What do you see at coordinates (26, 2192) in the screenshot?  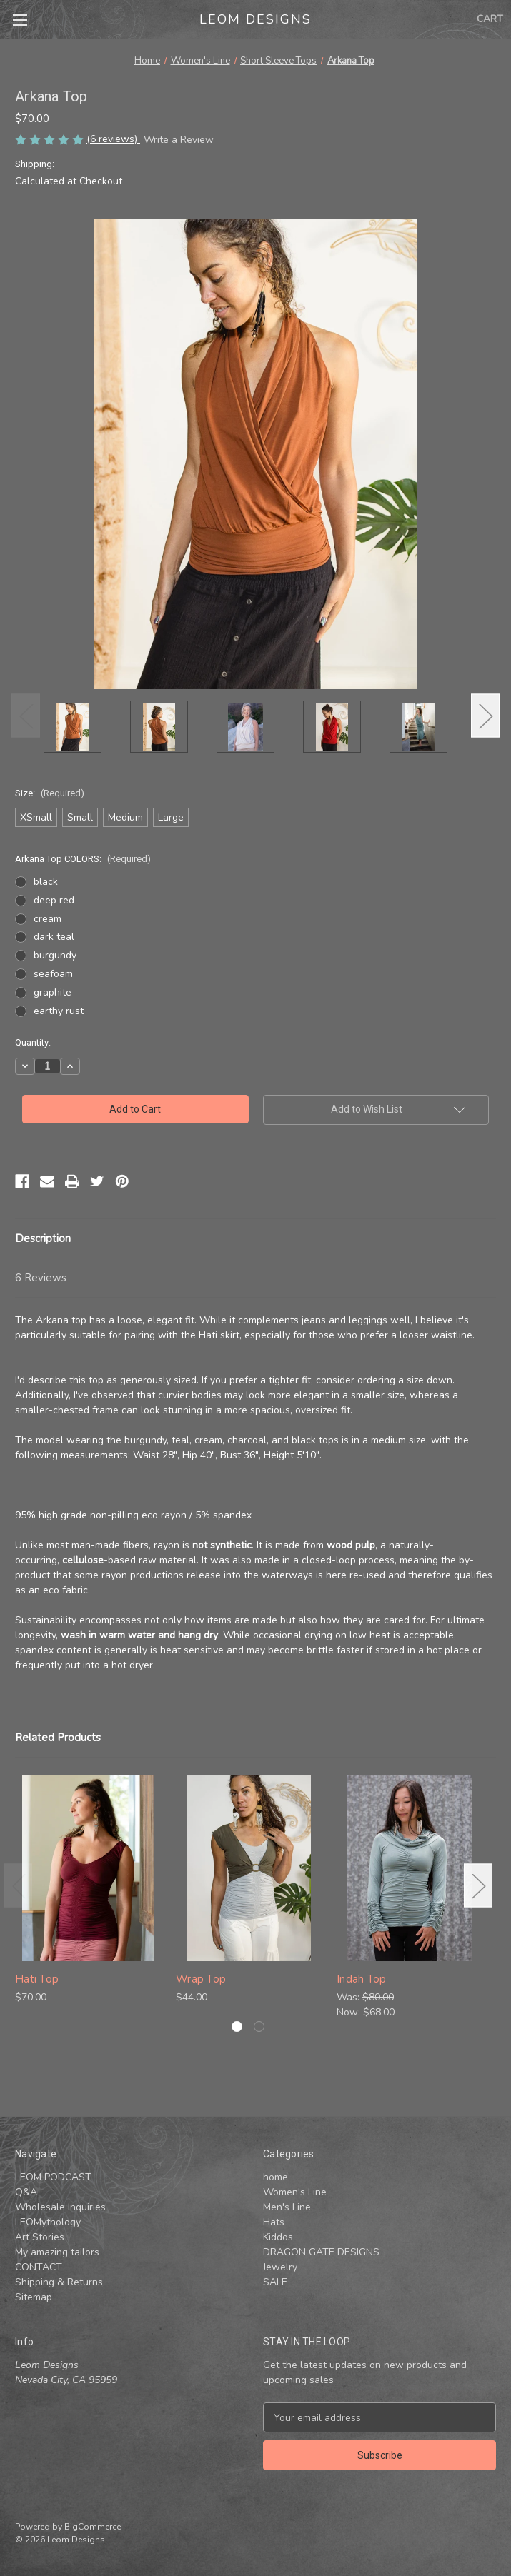 I see `Q&A` at bounding box center [26, 2192].